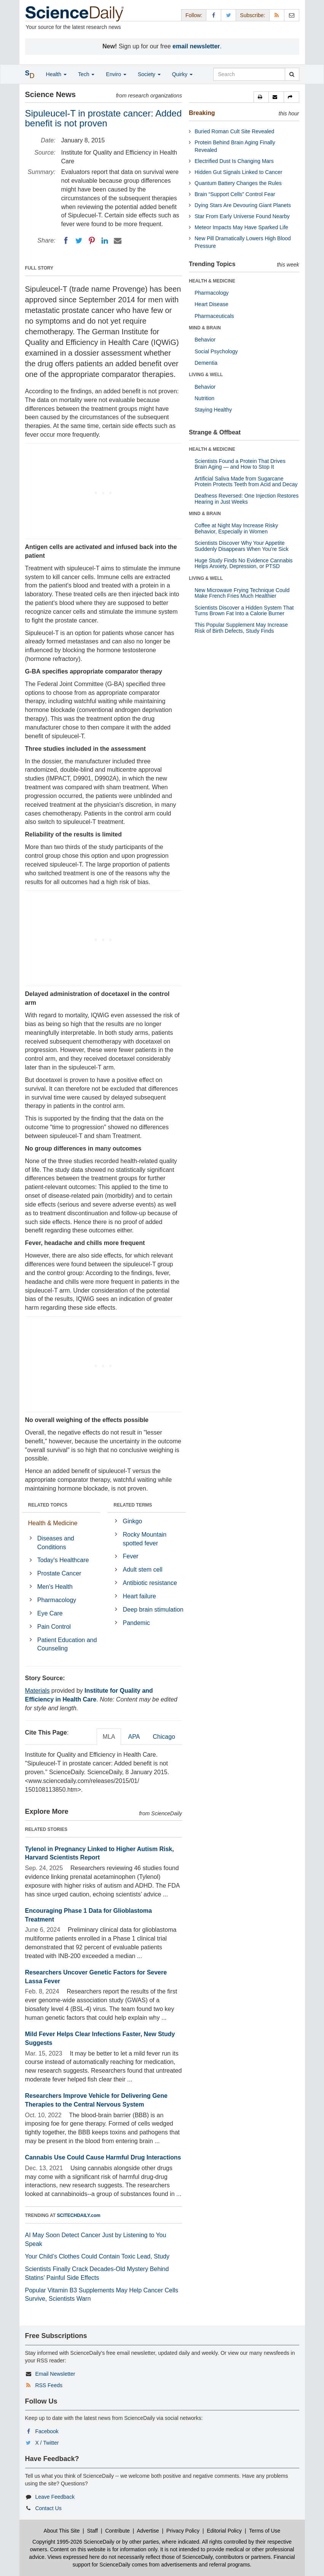 The height and width of the screenshot is (2576, 324). I want to click on MLA [tab], so click(109, 1736).